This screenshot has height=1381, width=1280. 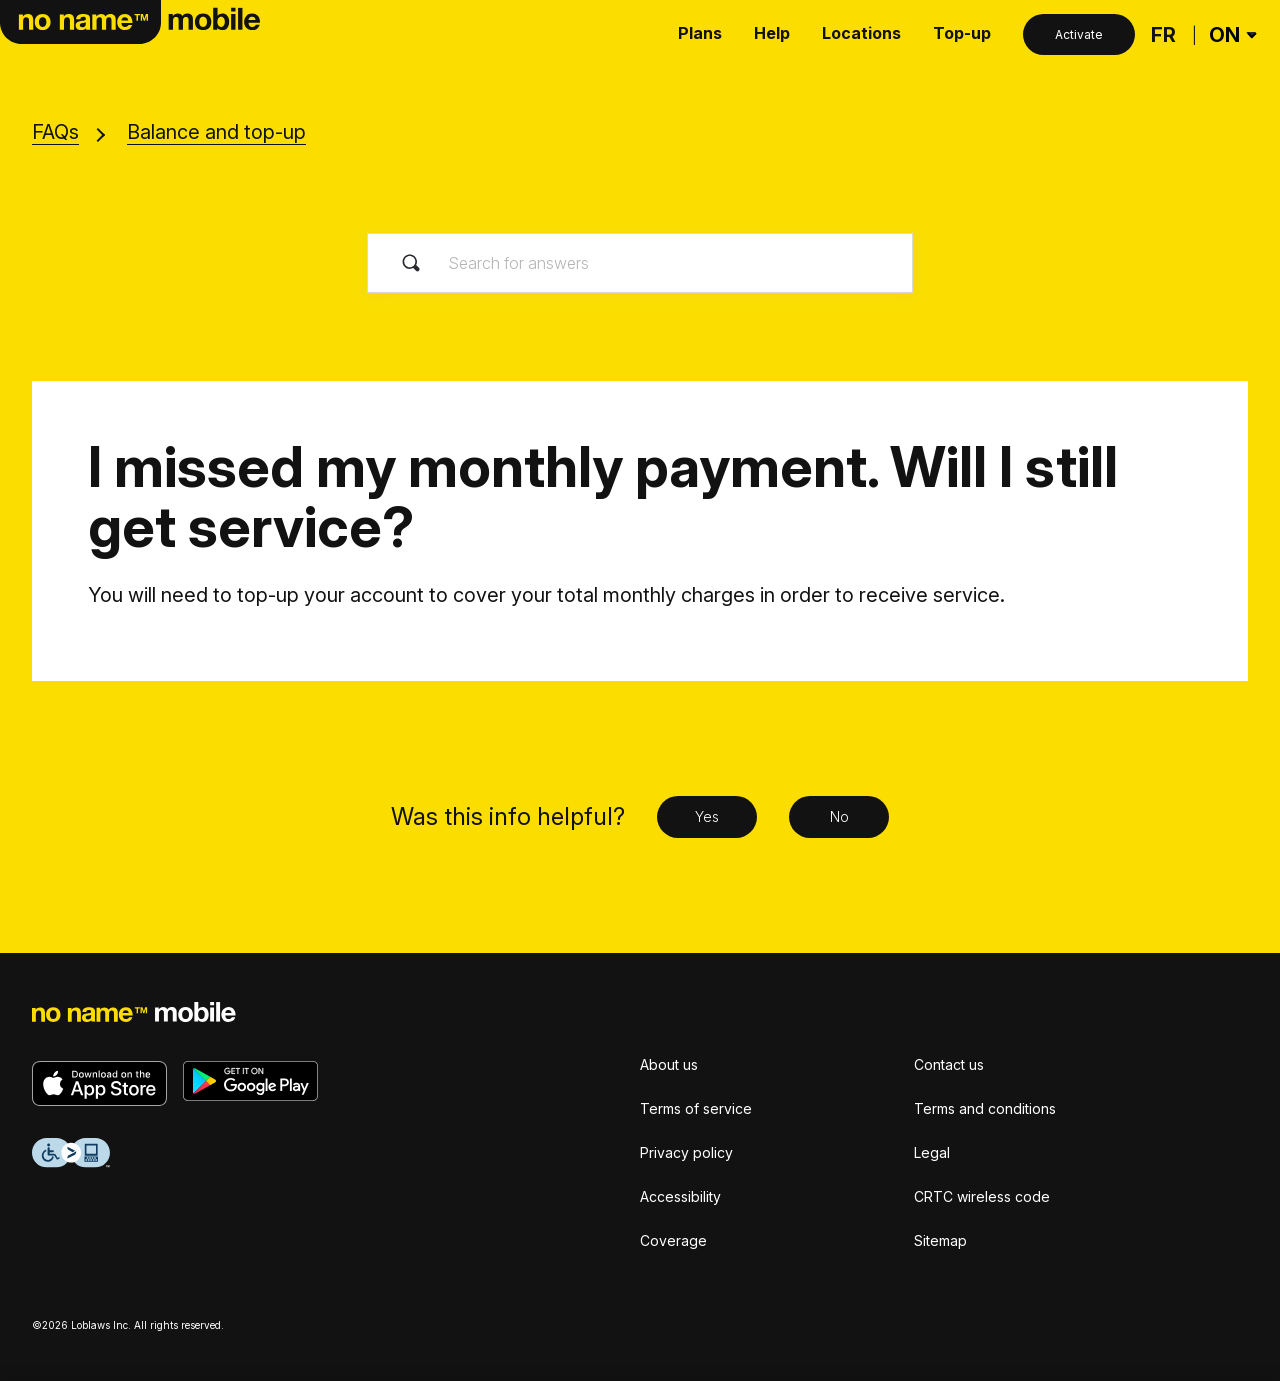 I want to click on [Province Selector], so click(x=1230, y=35).